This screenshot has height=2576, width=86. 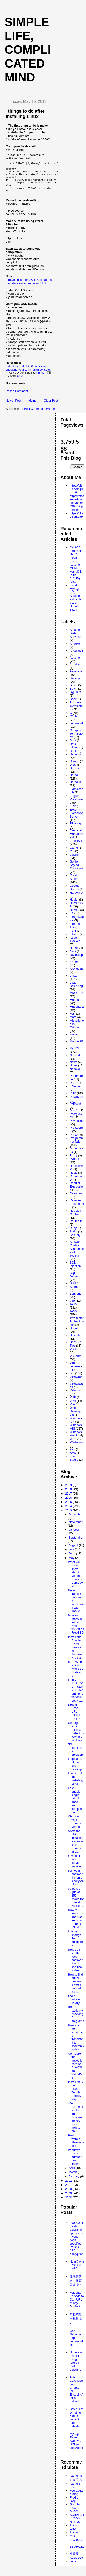 What do you see at coordinates (73, 1068) in the screenshot?
I see `News` at bounding box center [73, 1068].